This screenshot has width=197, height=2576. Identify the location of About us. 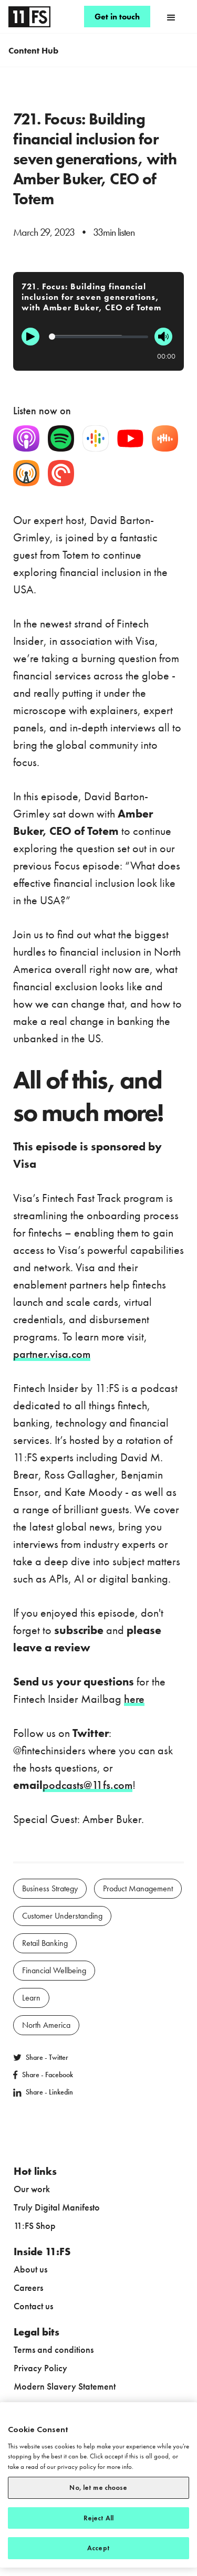
(30, 2269).